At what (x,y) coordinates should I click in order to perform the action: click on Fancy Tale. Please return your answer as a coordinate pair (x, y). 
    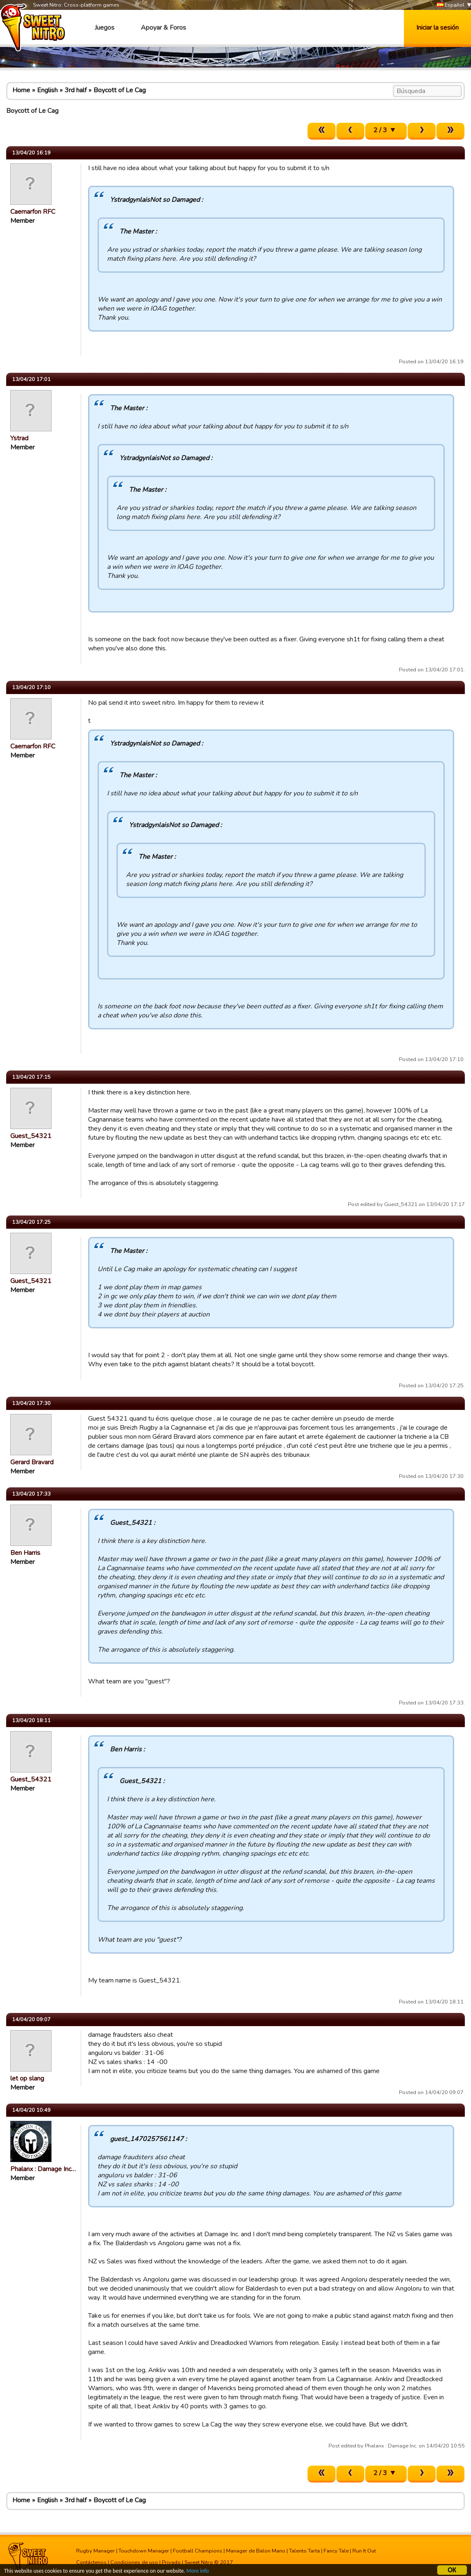
    Looking at the image, I should click on (336, 2551).